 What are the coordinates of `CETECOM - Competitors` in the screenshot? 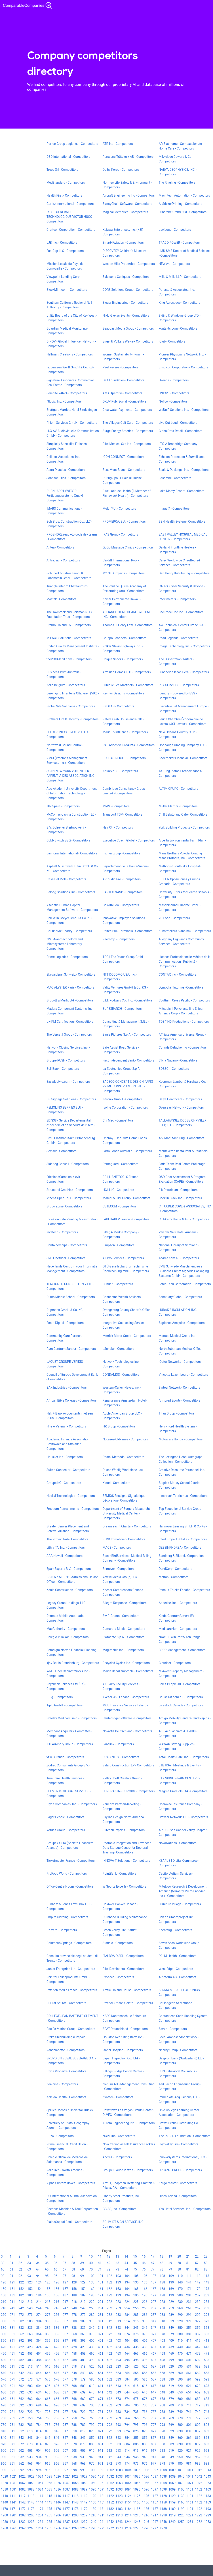 It's located at (120, 1206).